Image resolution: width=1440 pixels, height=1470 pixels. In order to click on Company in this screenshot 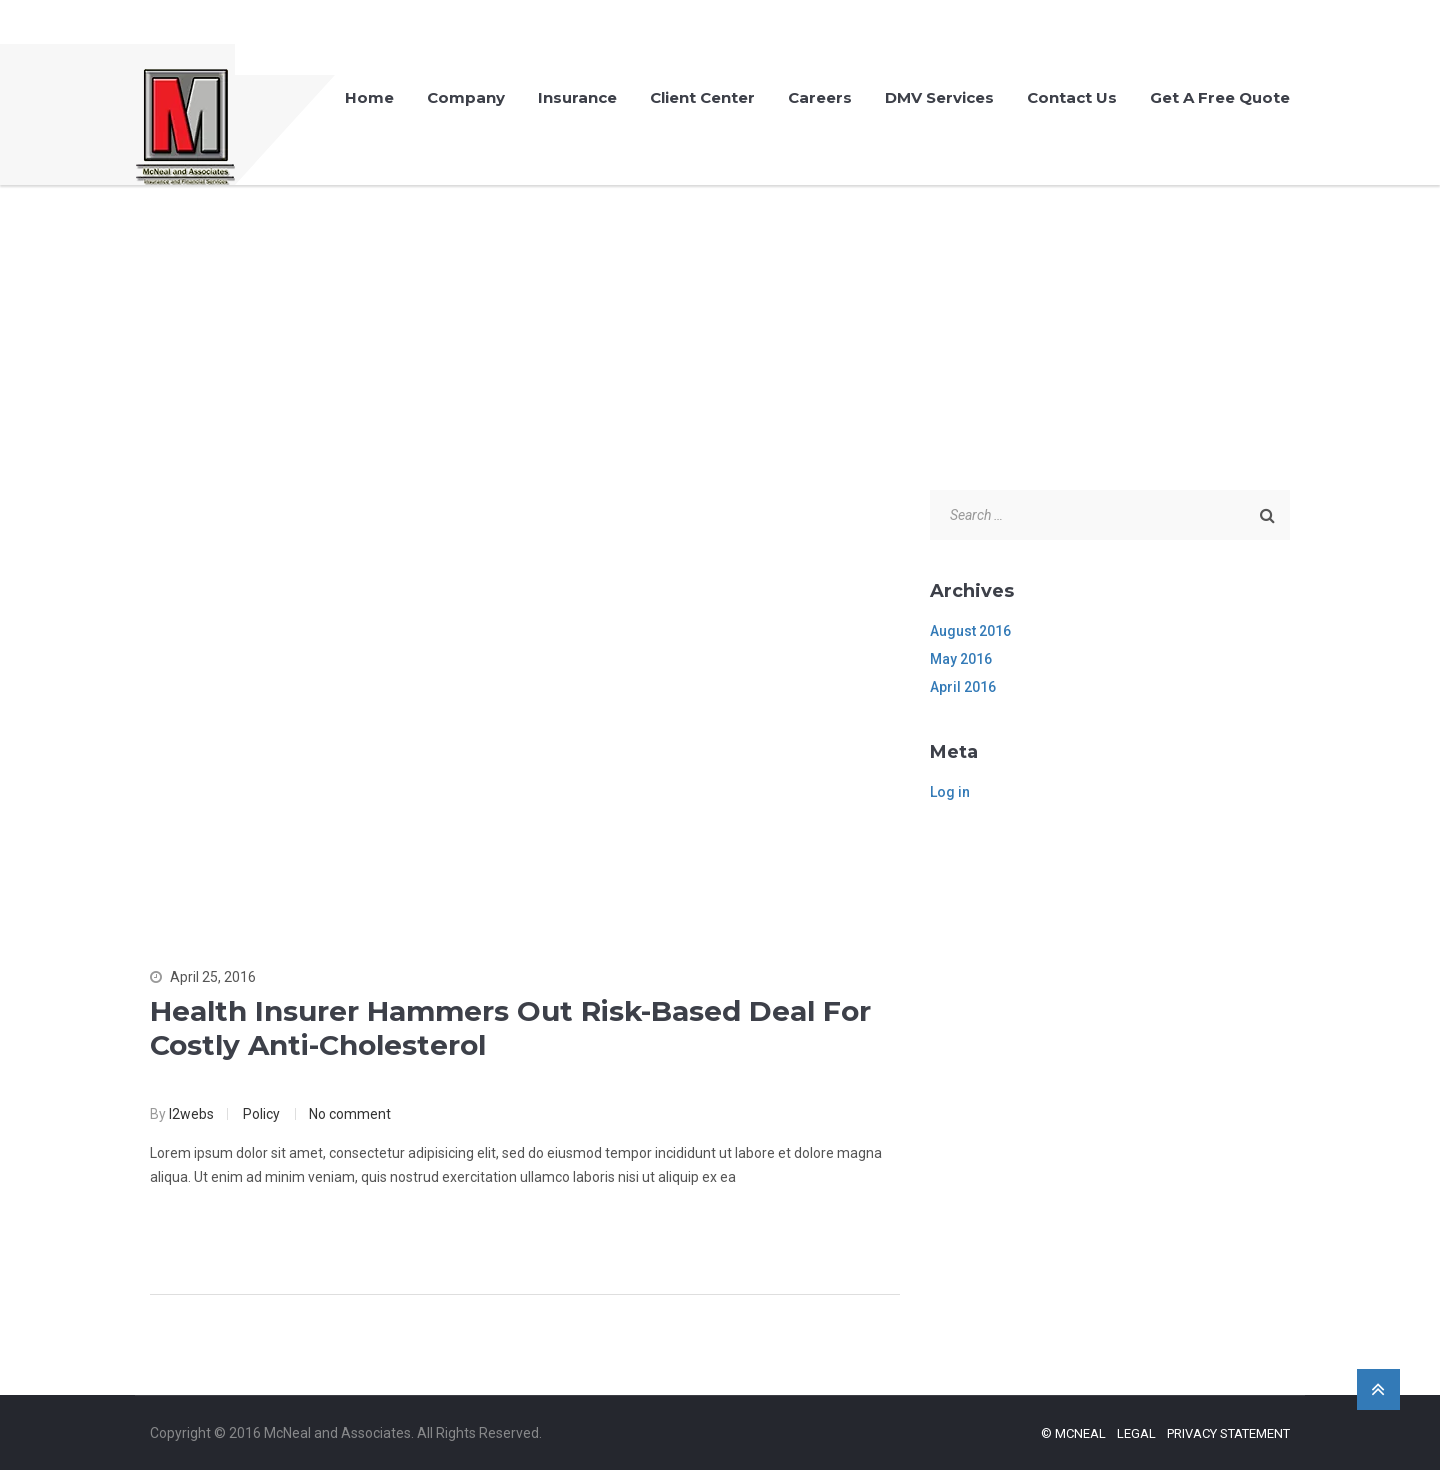, I will do `click(466, 97)`.